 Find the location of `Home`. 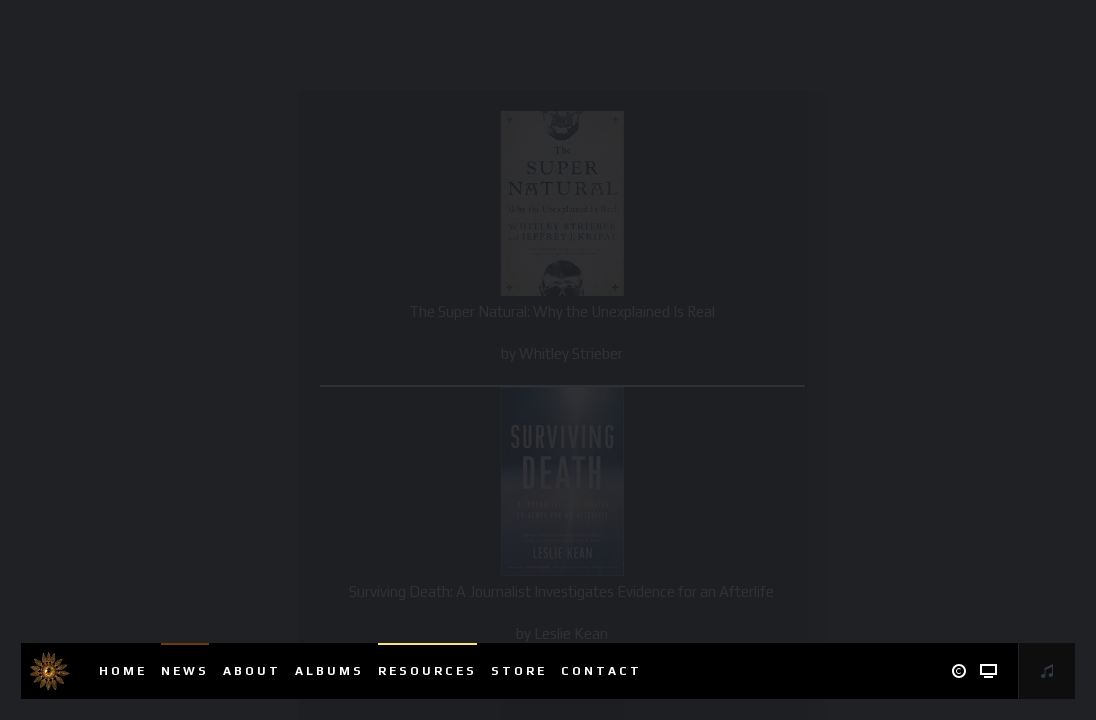

Home is located at coordinates (123, 671).